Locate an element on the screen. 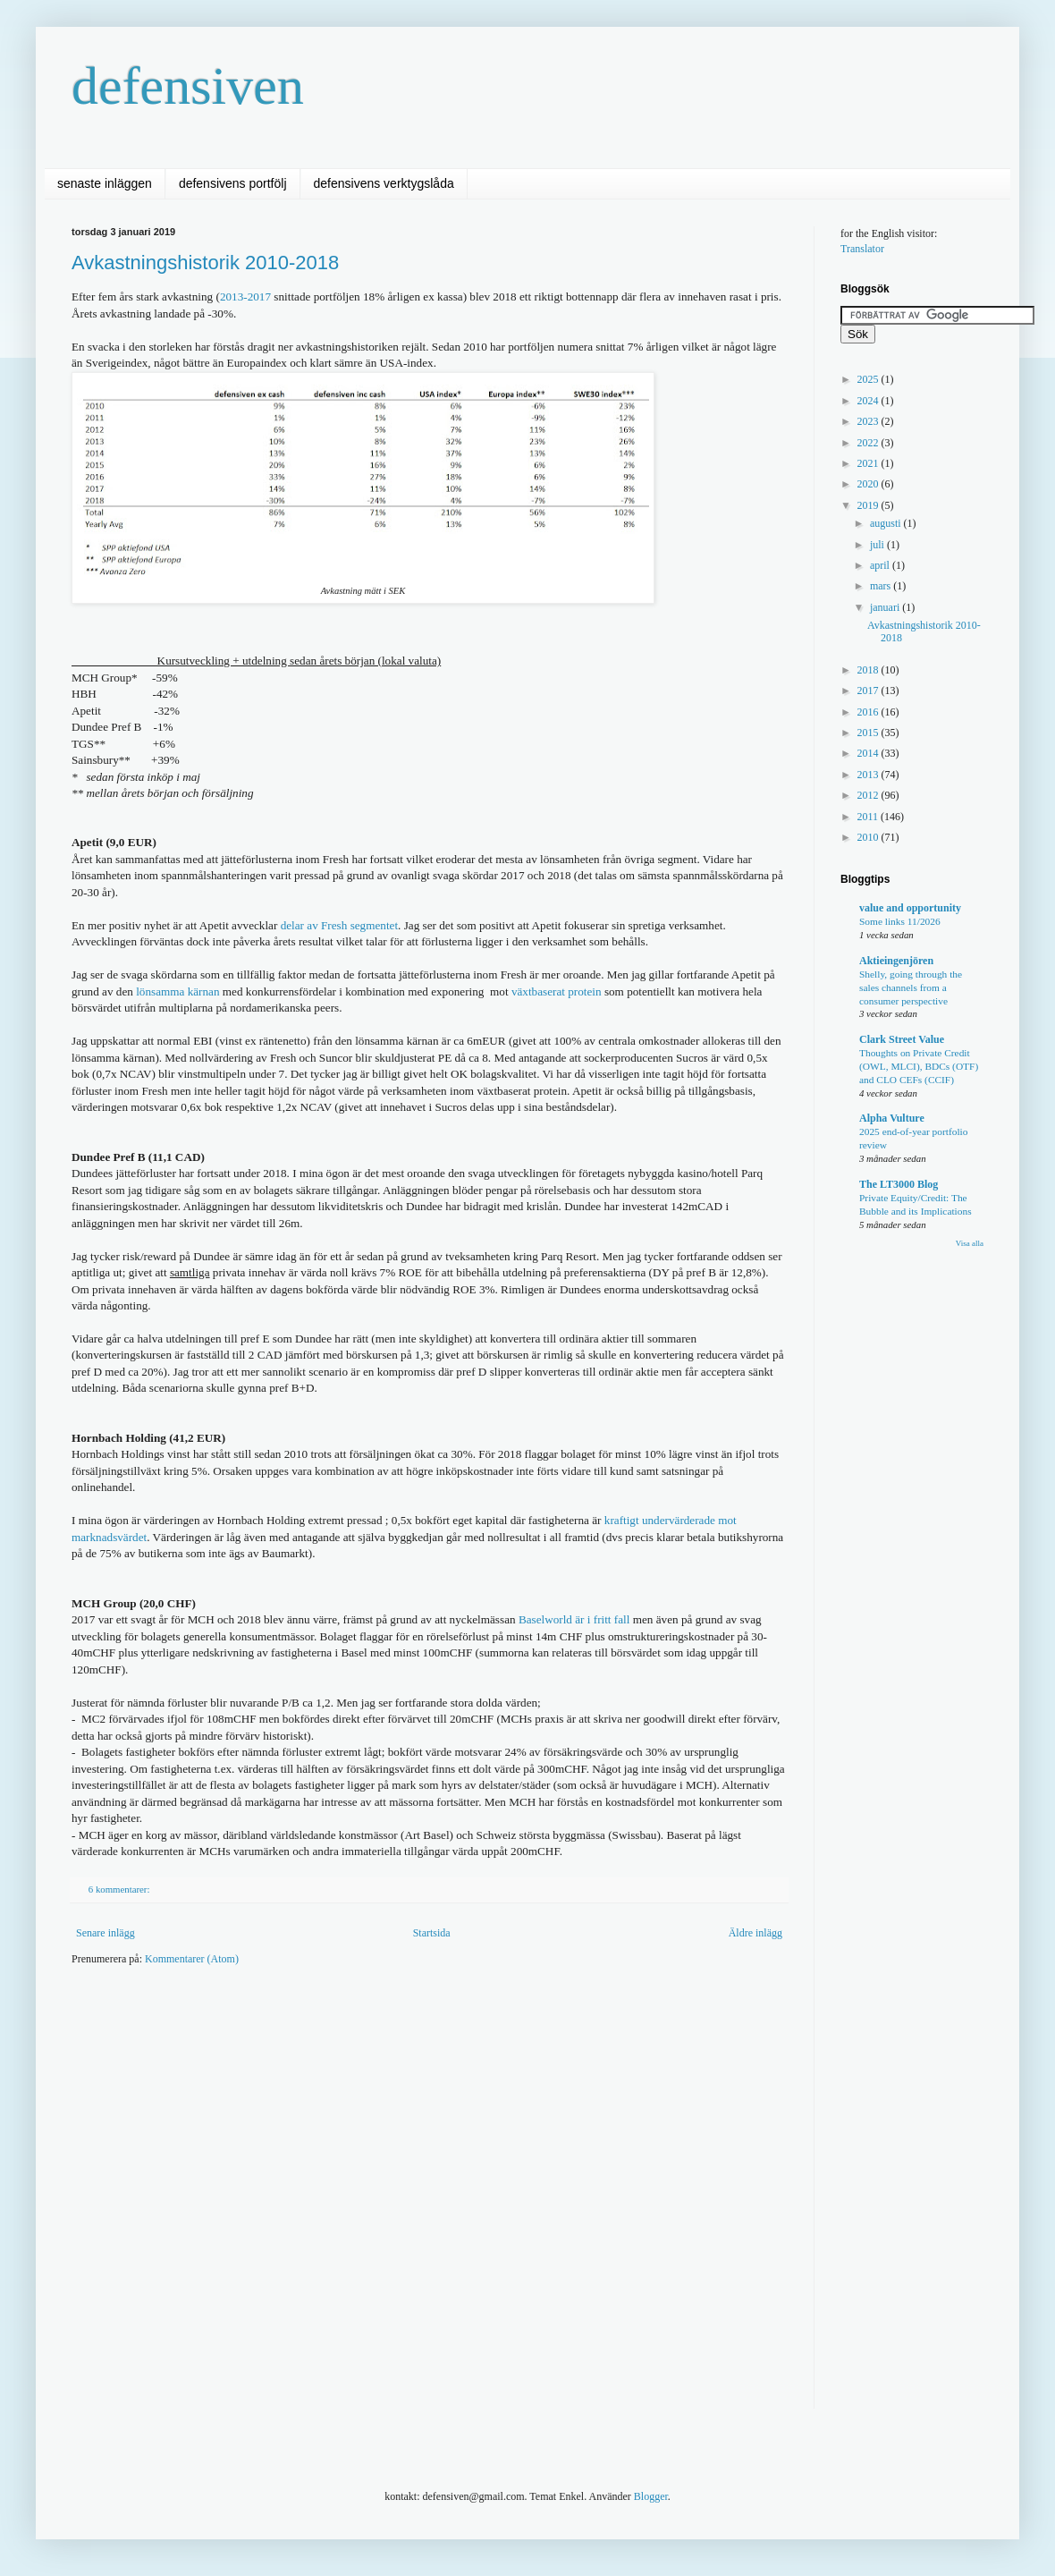  2021 is located at coordinates (869, 463).